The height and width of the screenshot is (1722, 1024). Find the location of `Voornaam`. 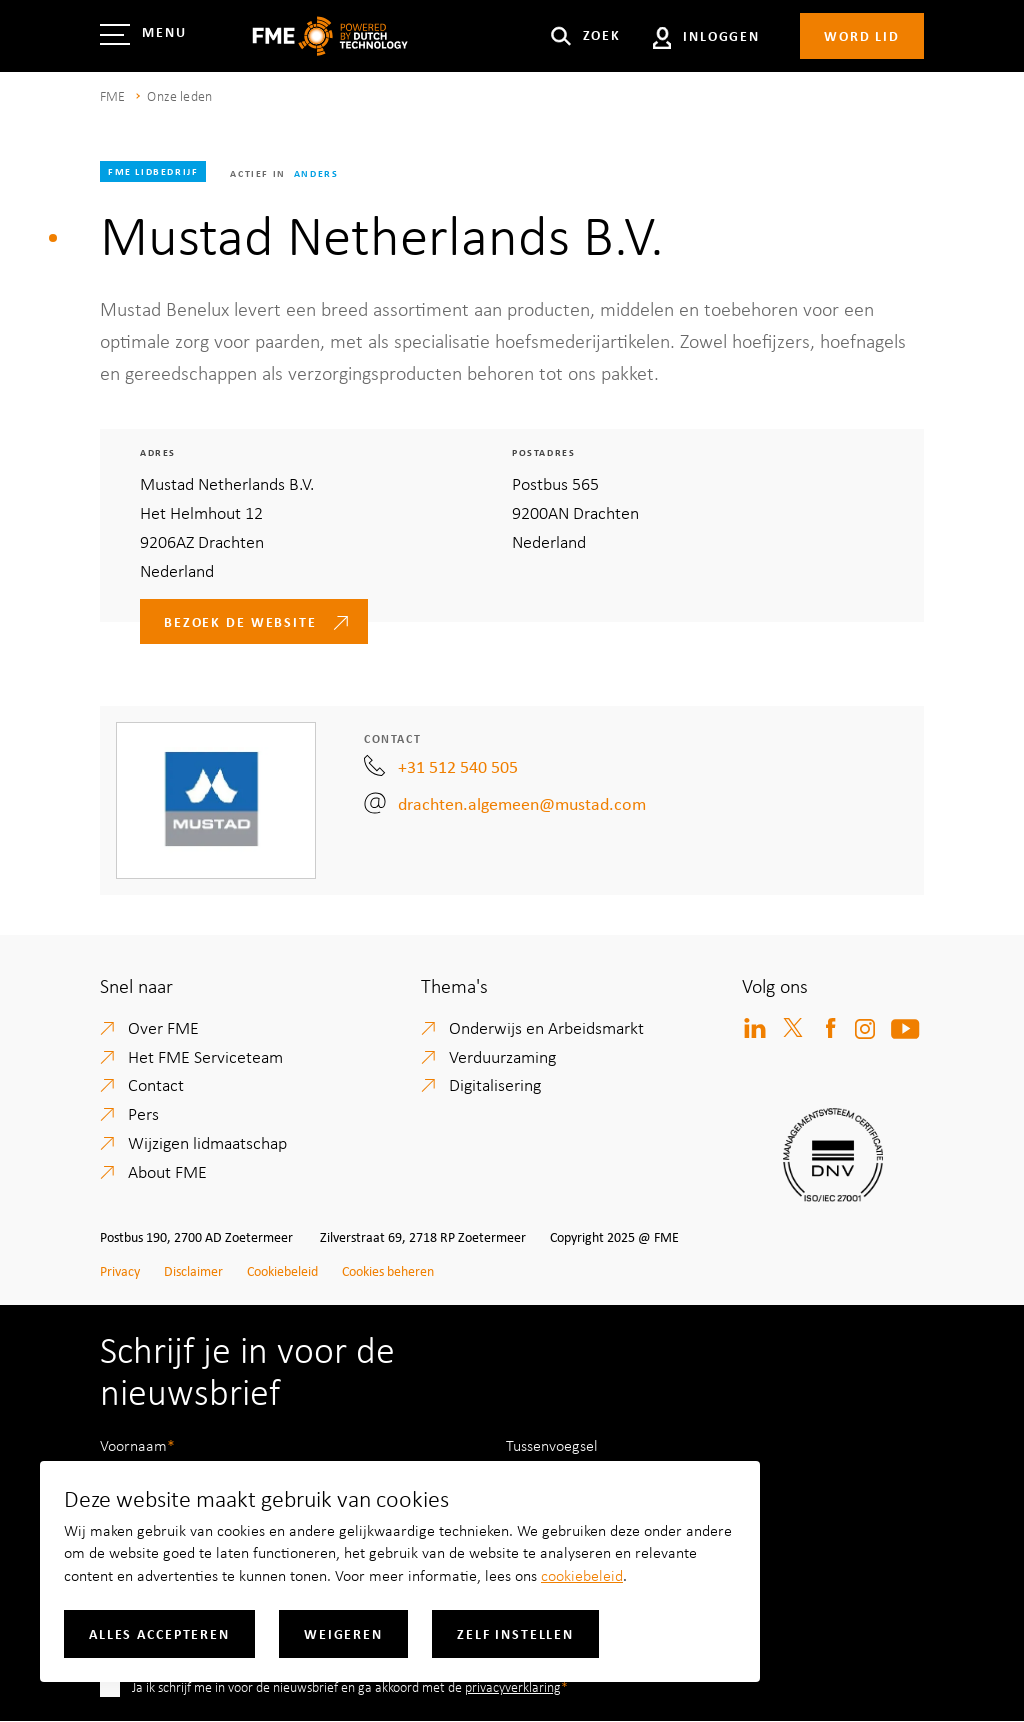

Voornaam is located at coordinates (133, 1445).